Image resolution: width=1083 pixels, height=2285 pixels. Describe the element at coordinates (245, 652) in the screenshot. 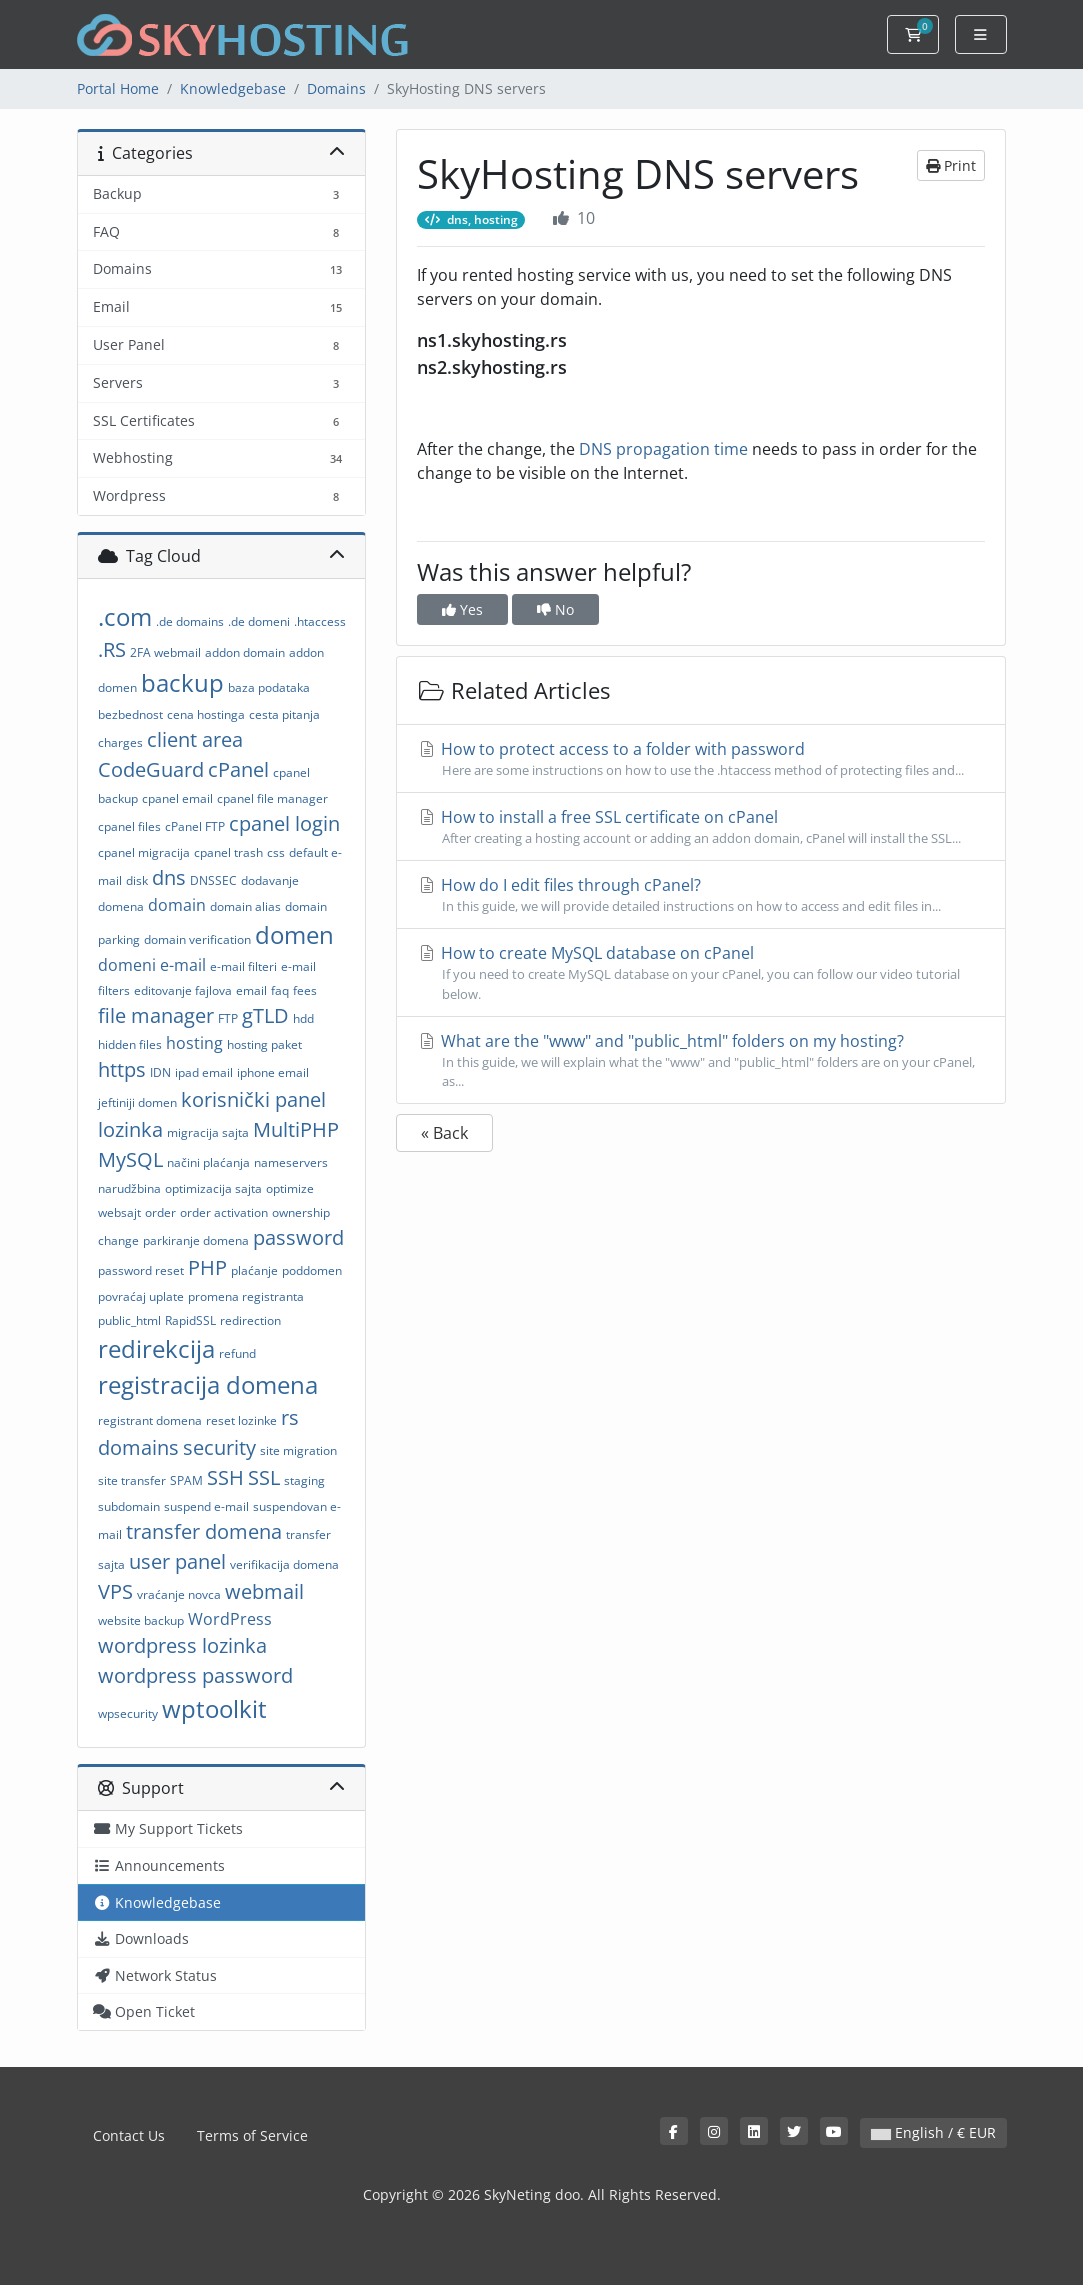

I see `addon domain` at that location.